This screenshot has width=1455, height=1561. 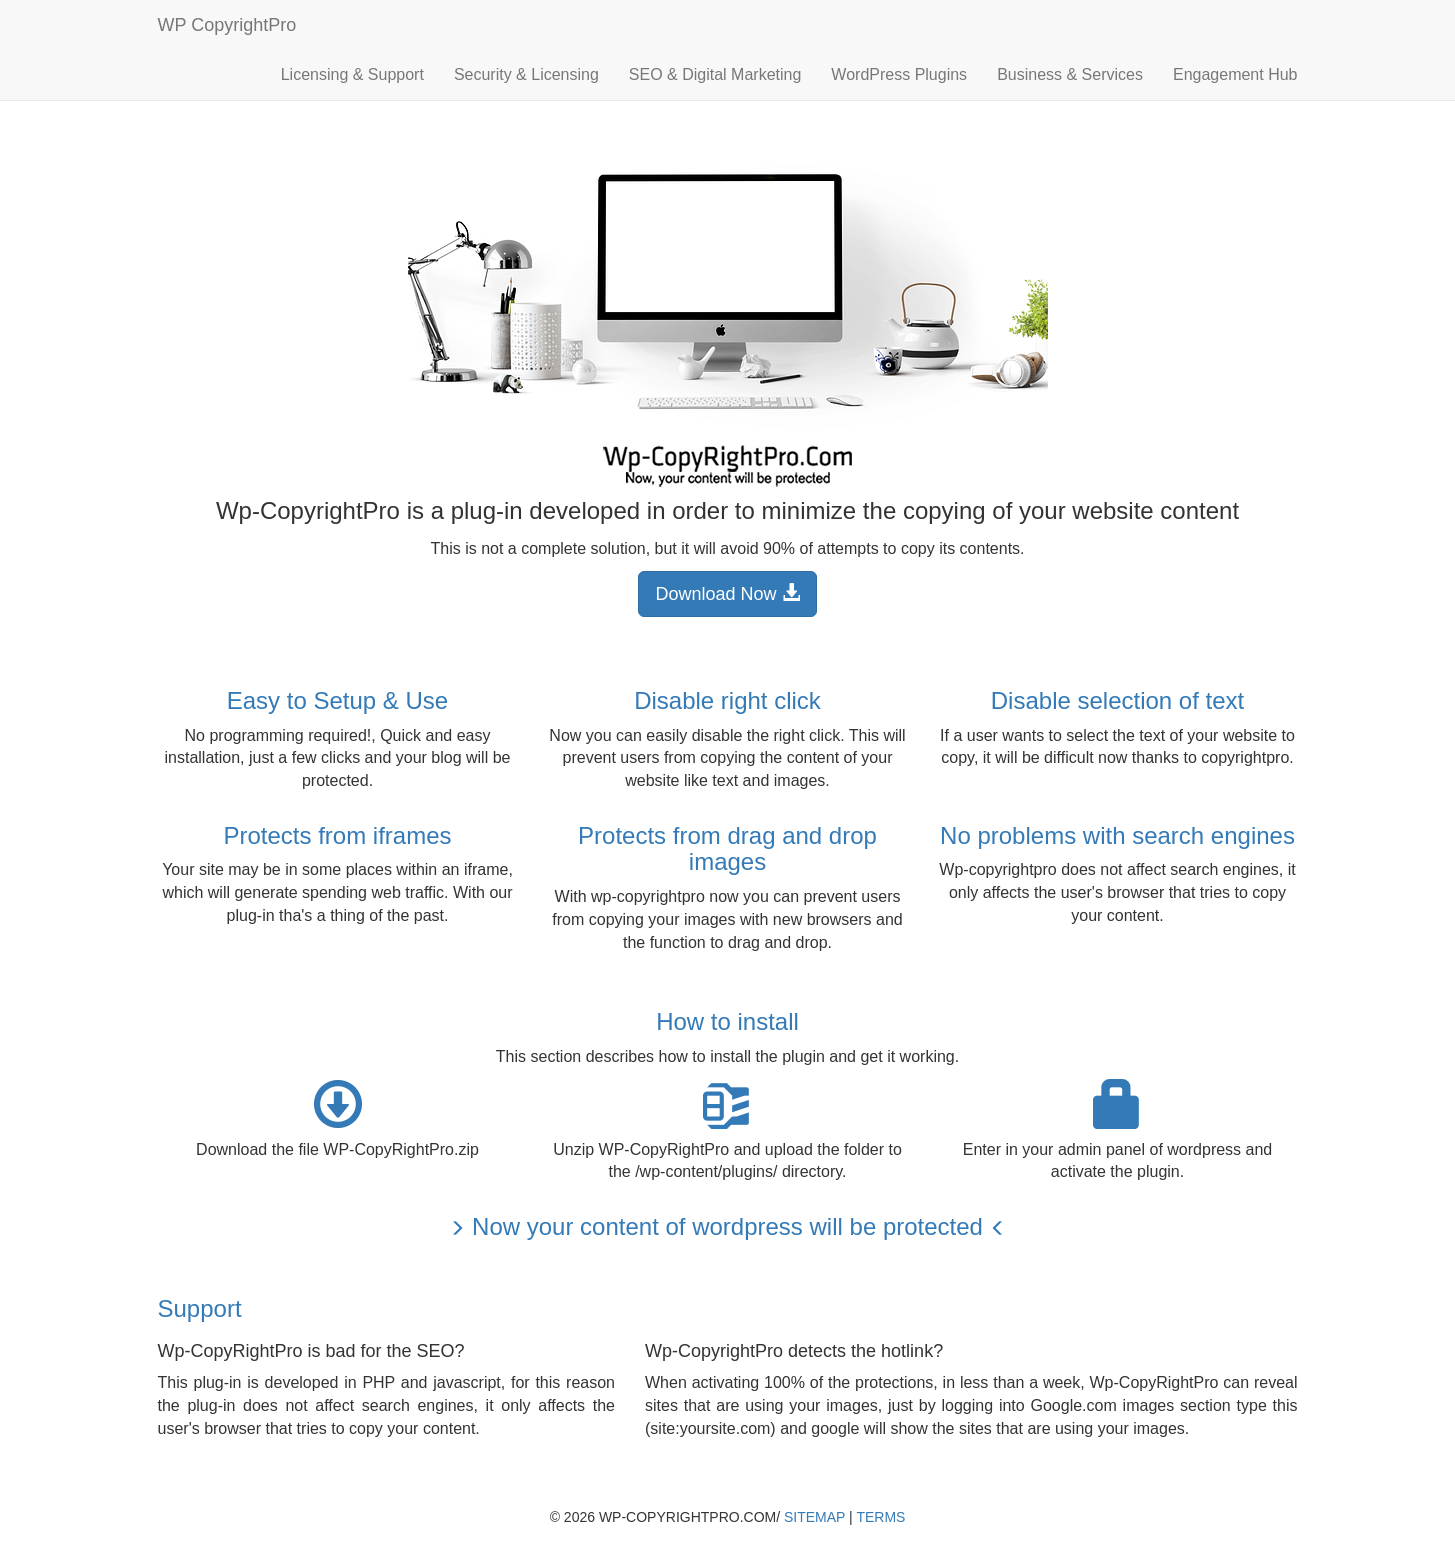 I want to click on SEO & Digital Marketing, so click(x=715, y=74).